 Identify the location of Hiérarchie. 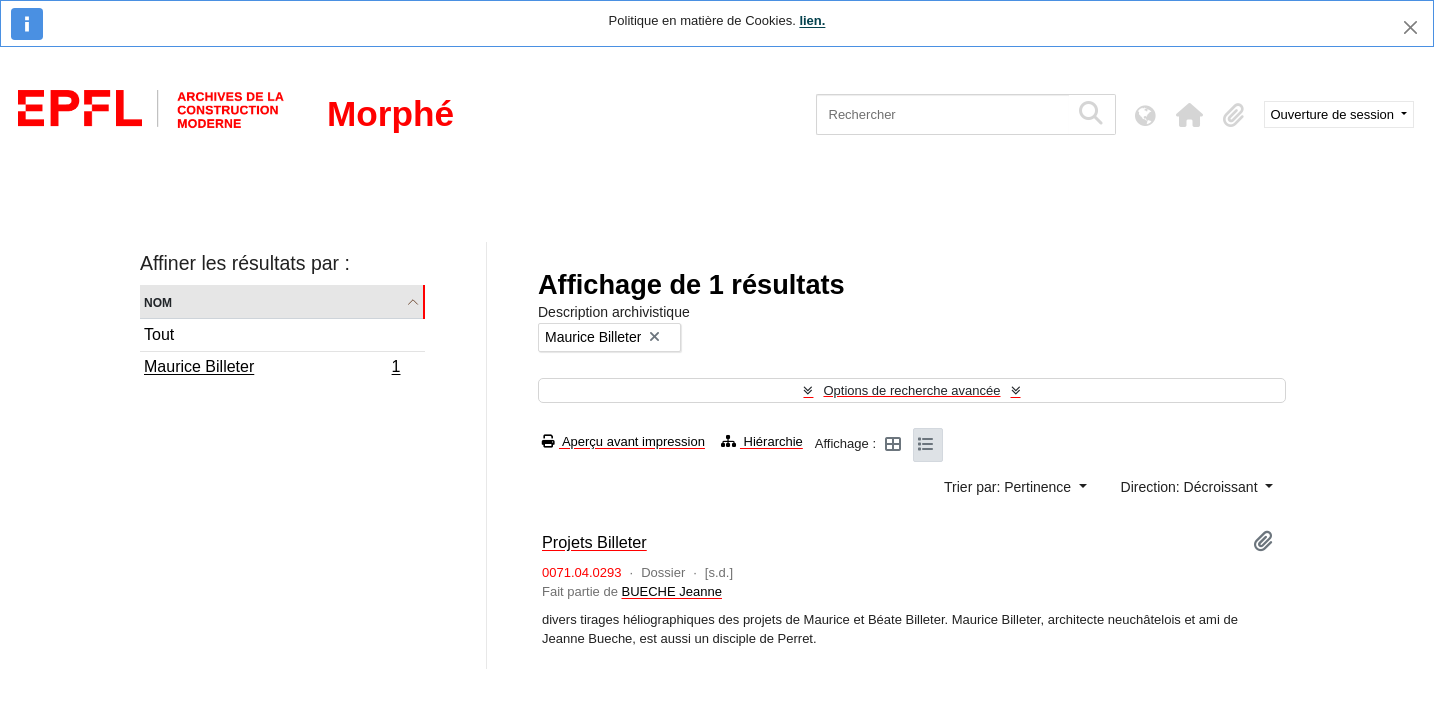
(762, 441).